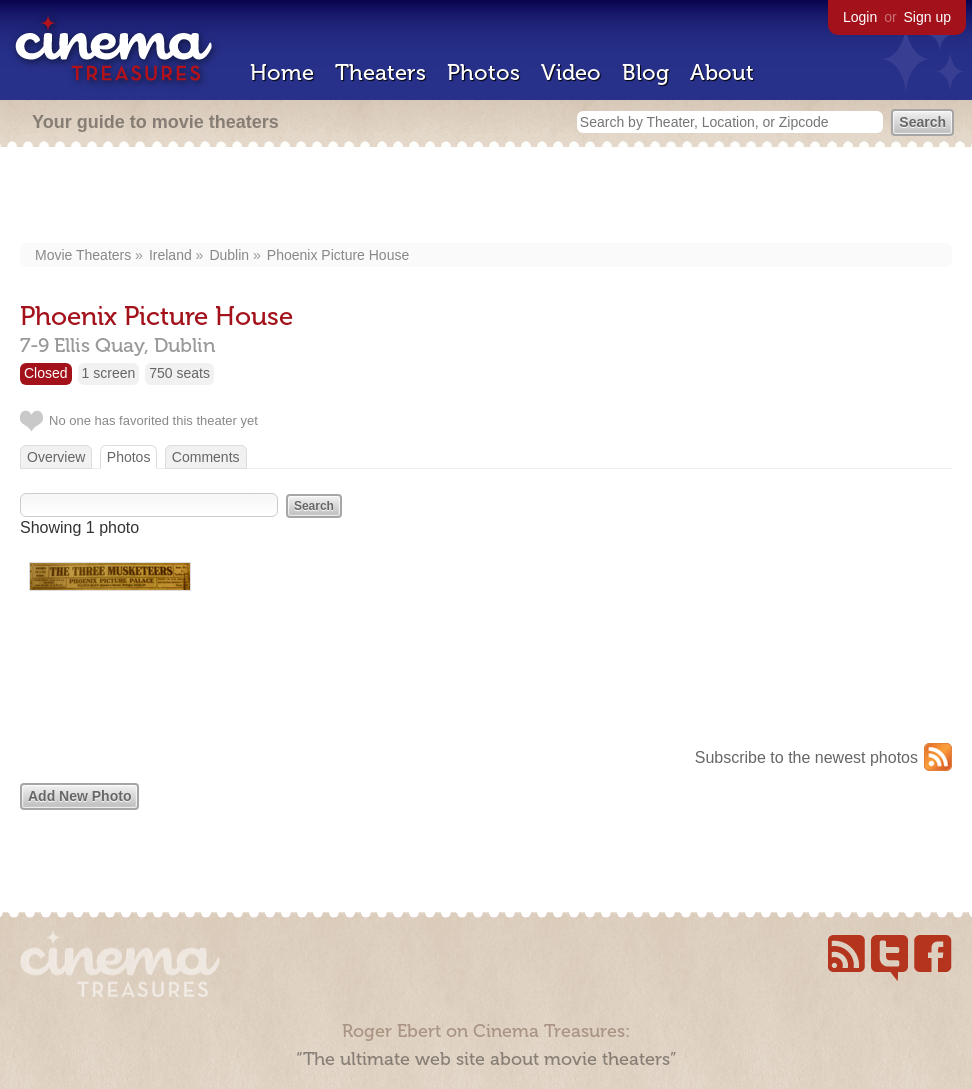  Describe the element at coordinates (79, 796) in the screenshot. I see `Add New Photo` at that location.